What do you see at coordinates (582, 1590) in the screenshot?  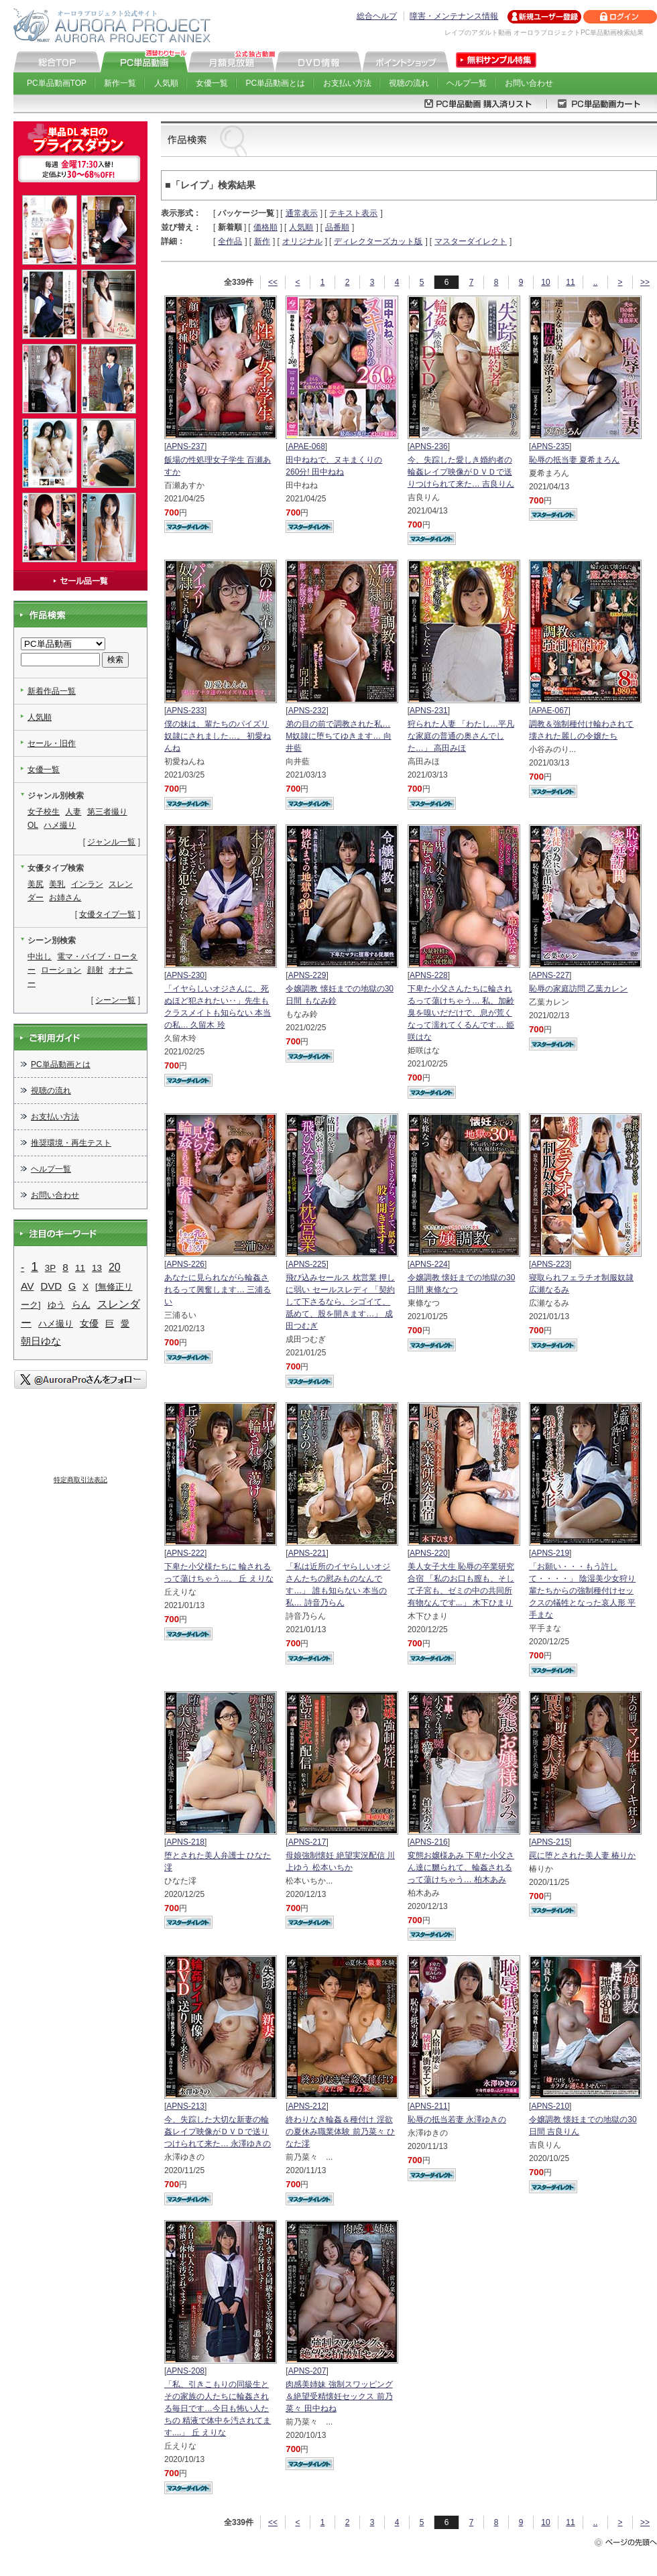 I see `「お願い・・・もう許して・・・・」 陰湿美少女狩り 輩たちからの強制種付けセックスの犠牲となった哀人形 平手まな` at bounding box center [582, 1590].